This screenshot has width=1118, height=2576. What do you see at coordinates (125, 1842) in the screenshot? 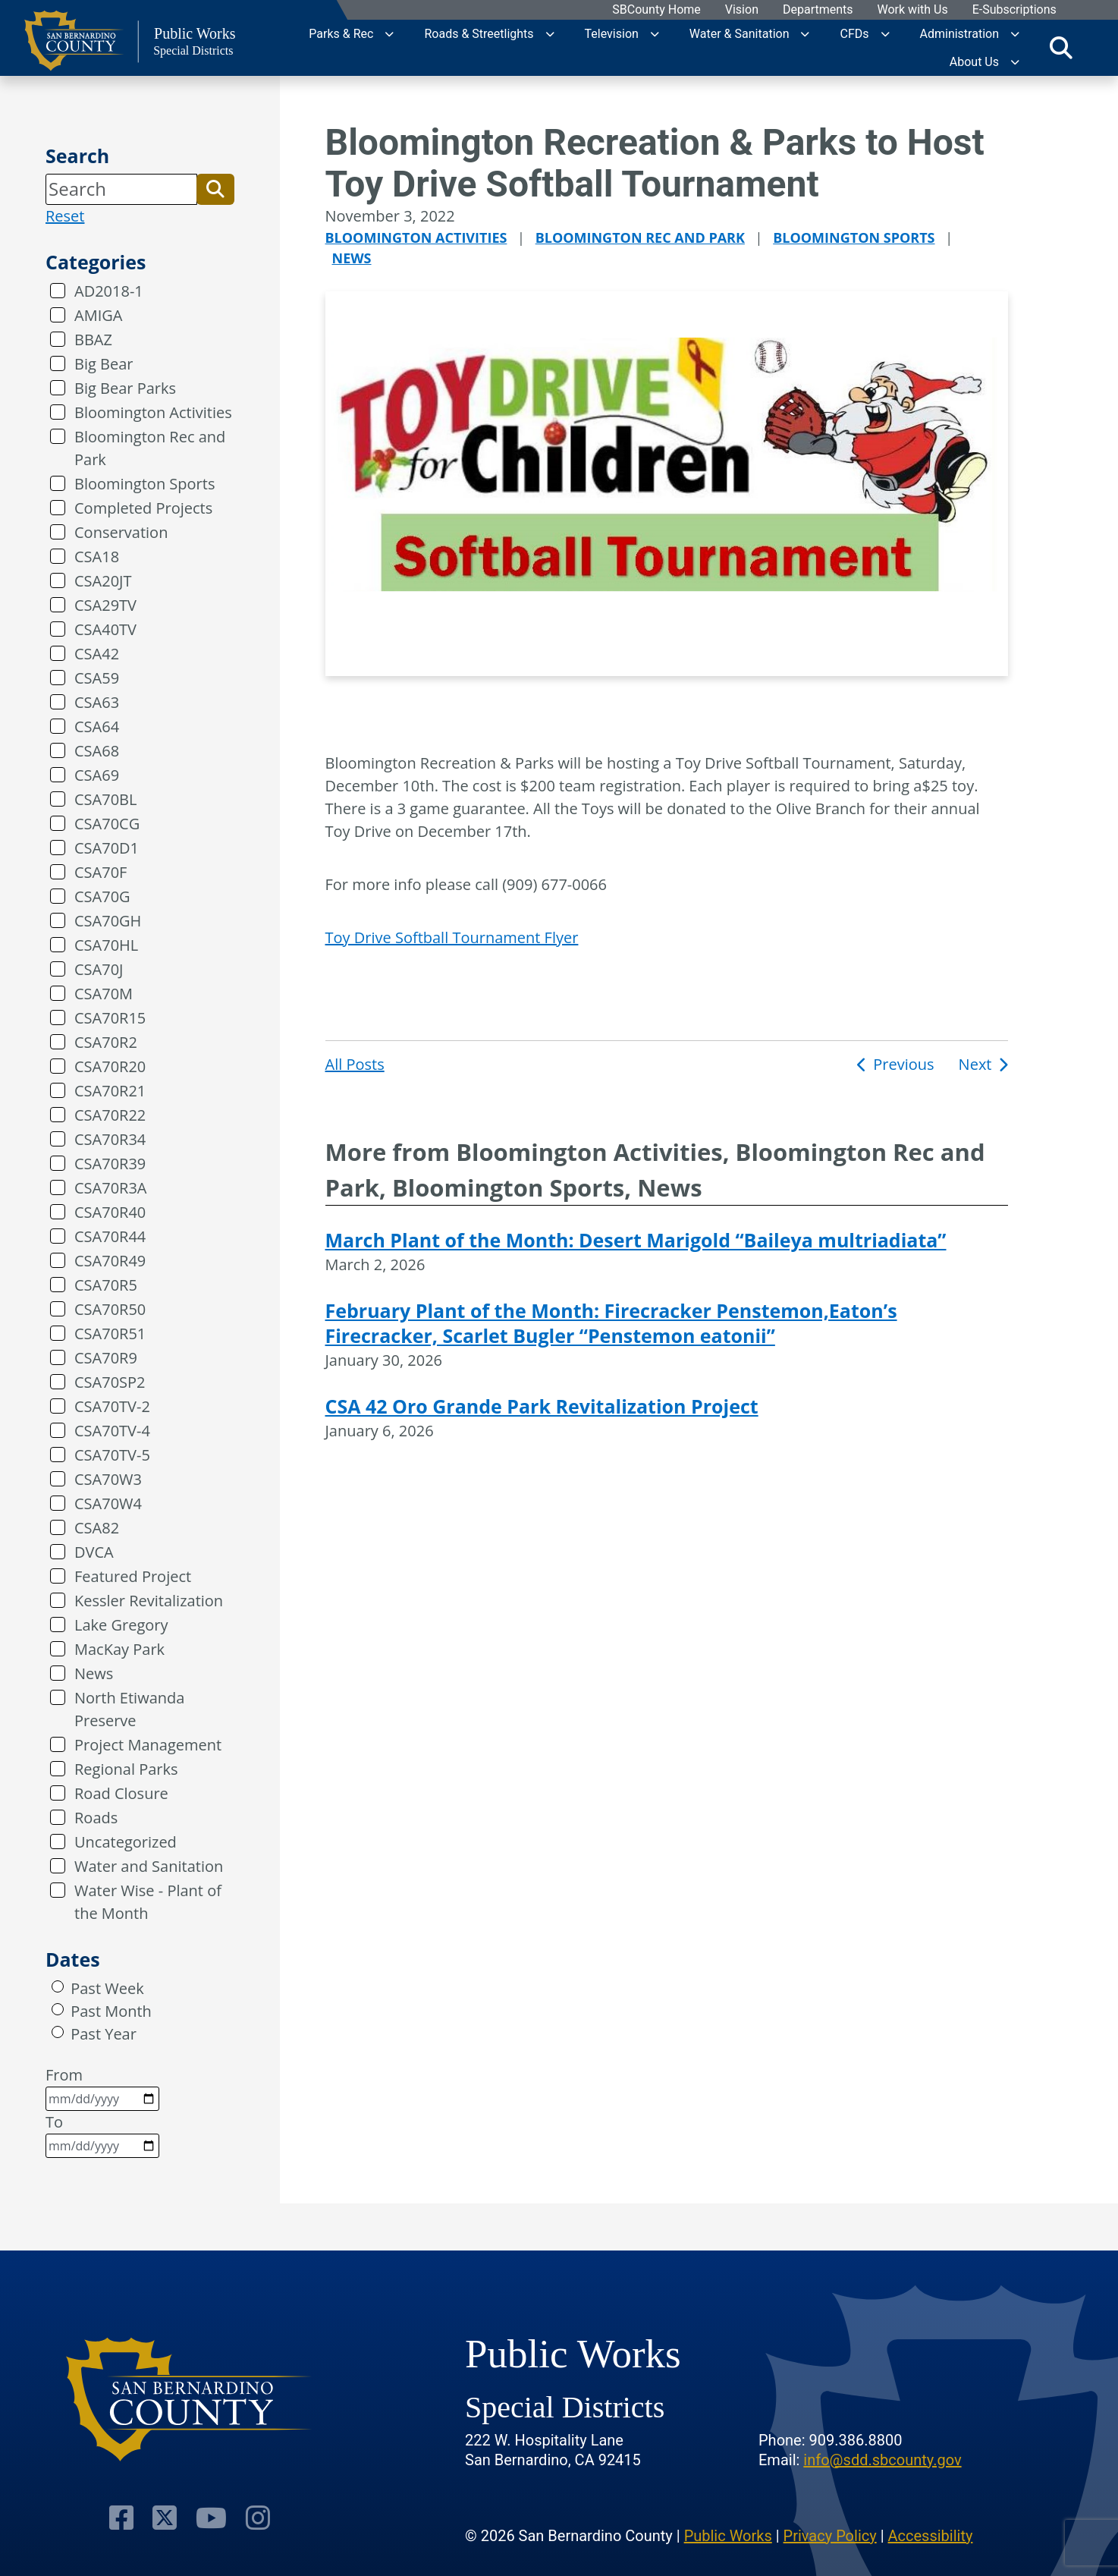
I see `Uncategorized` at bounding box center [125, 1842].